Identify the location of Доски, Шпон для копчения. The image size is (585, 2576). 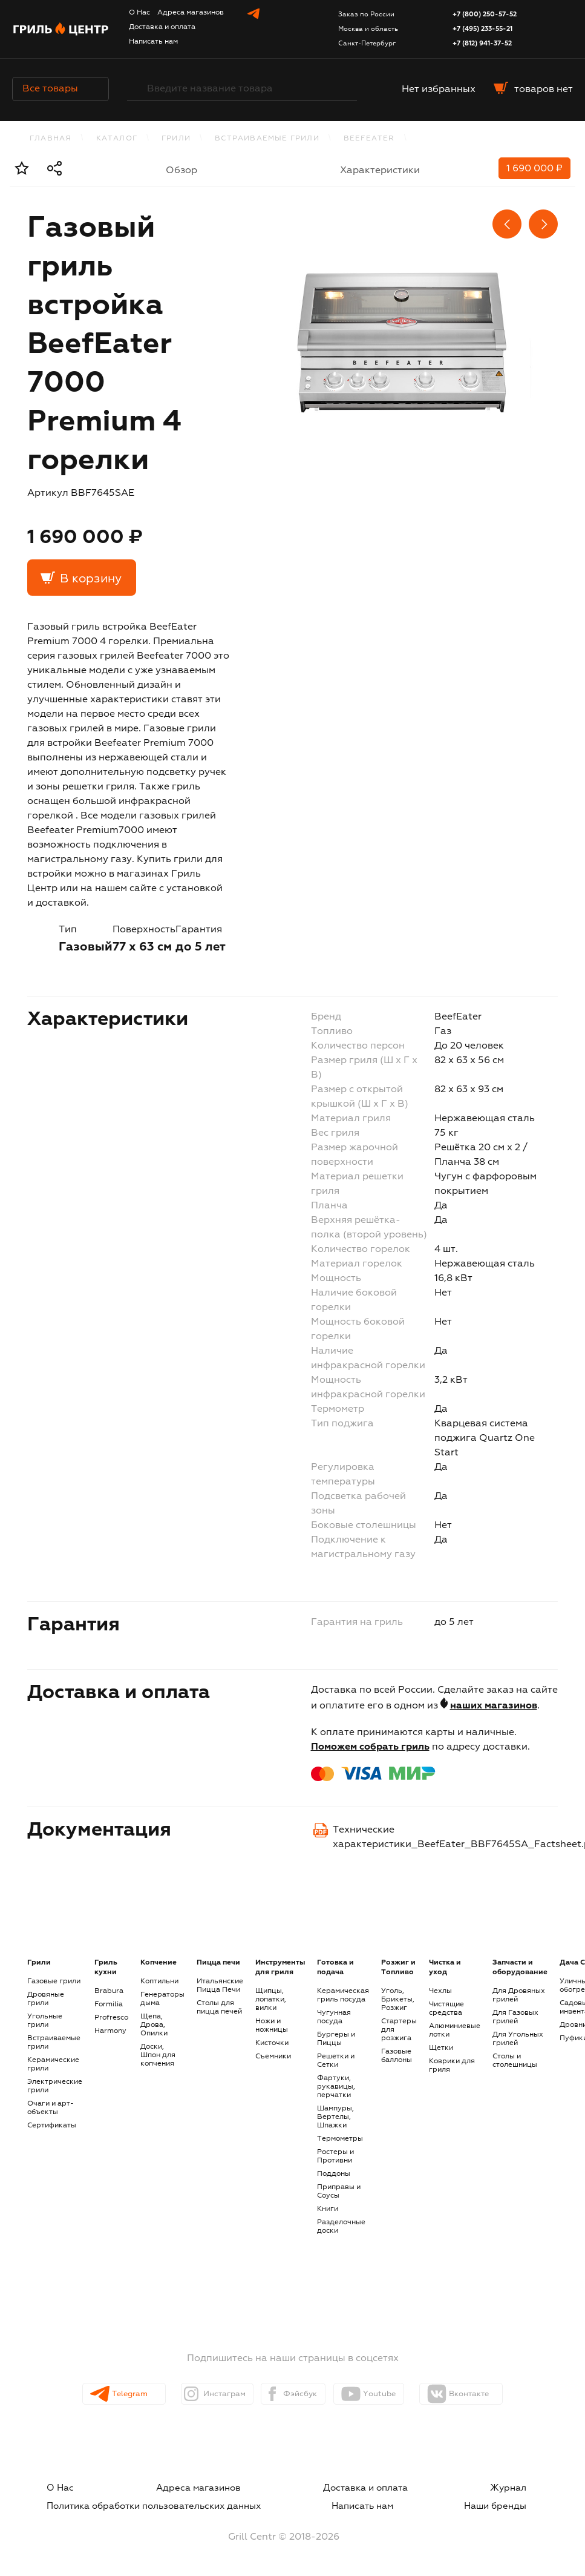
(157, 2055).